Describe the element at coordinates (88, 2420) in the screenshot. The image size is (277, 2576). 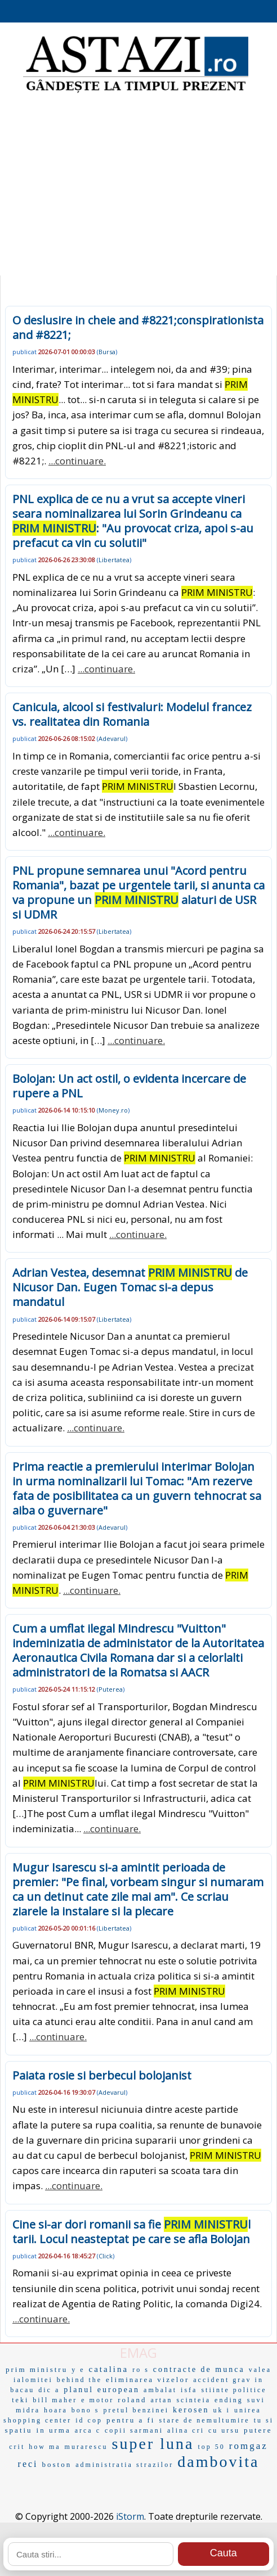
I see `id cop` at that location.